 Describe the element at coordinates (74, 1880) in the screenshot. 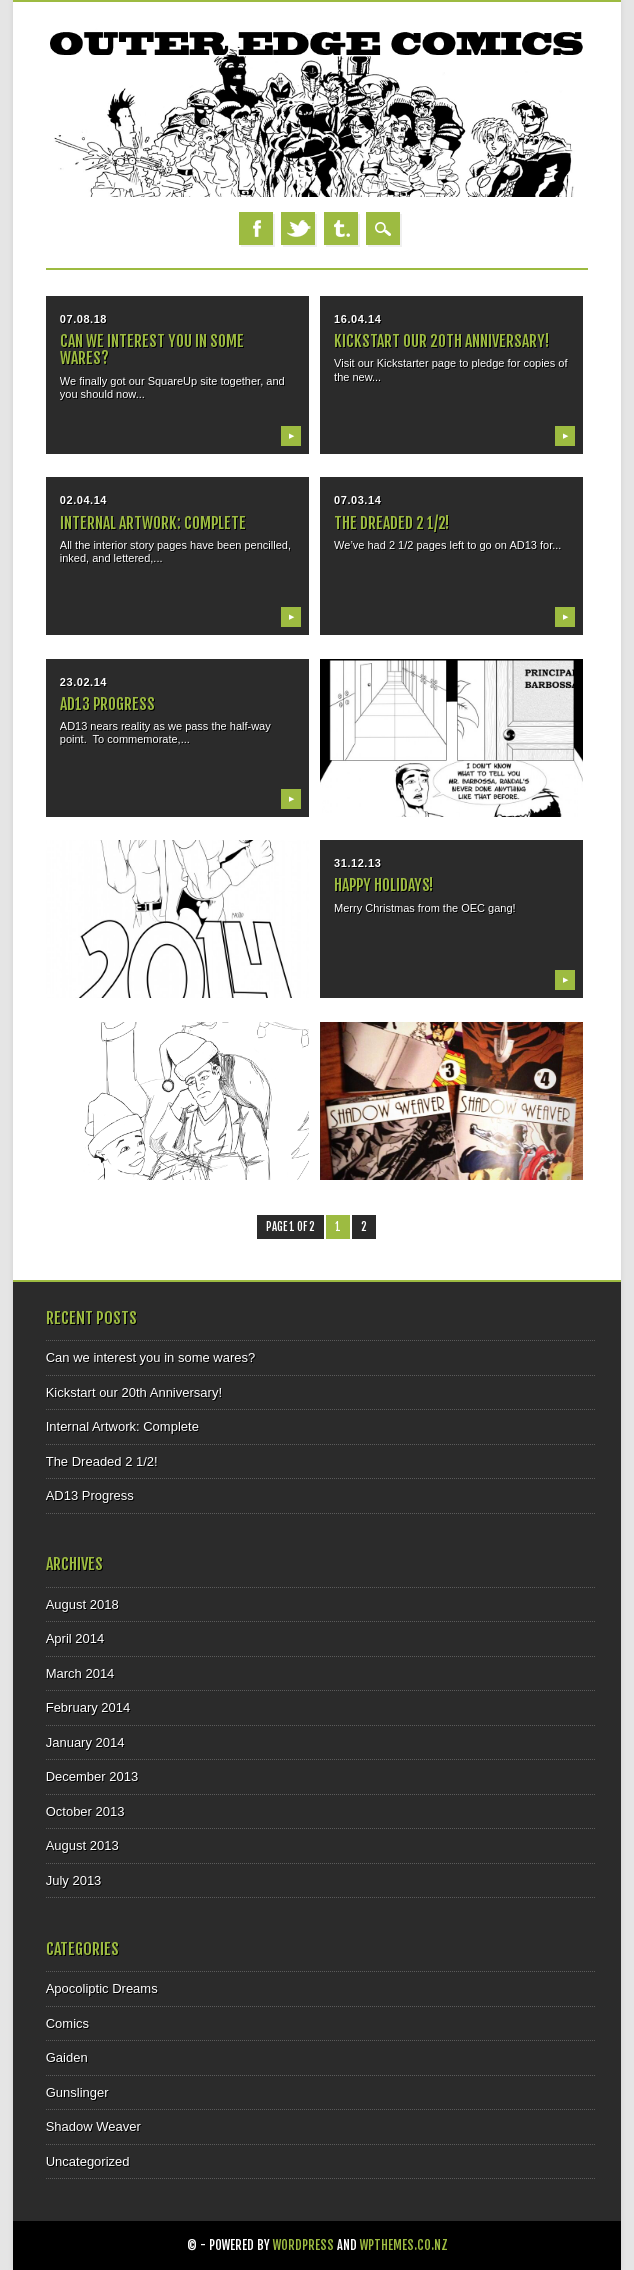

I see `July 2013` at that location.